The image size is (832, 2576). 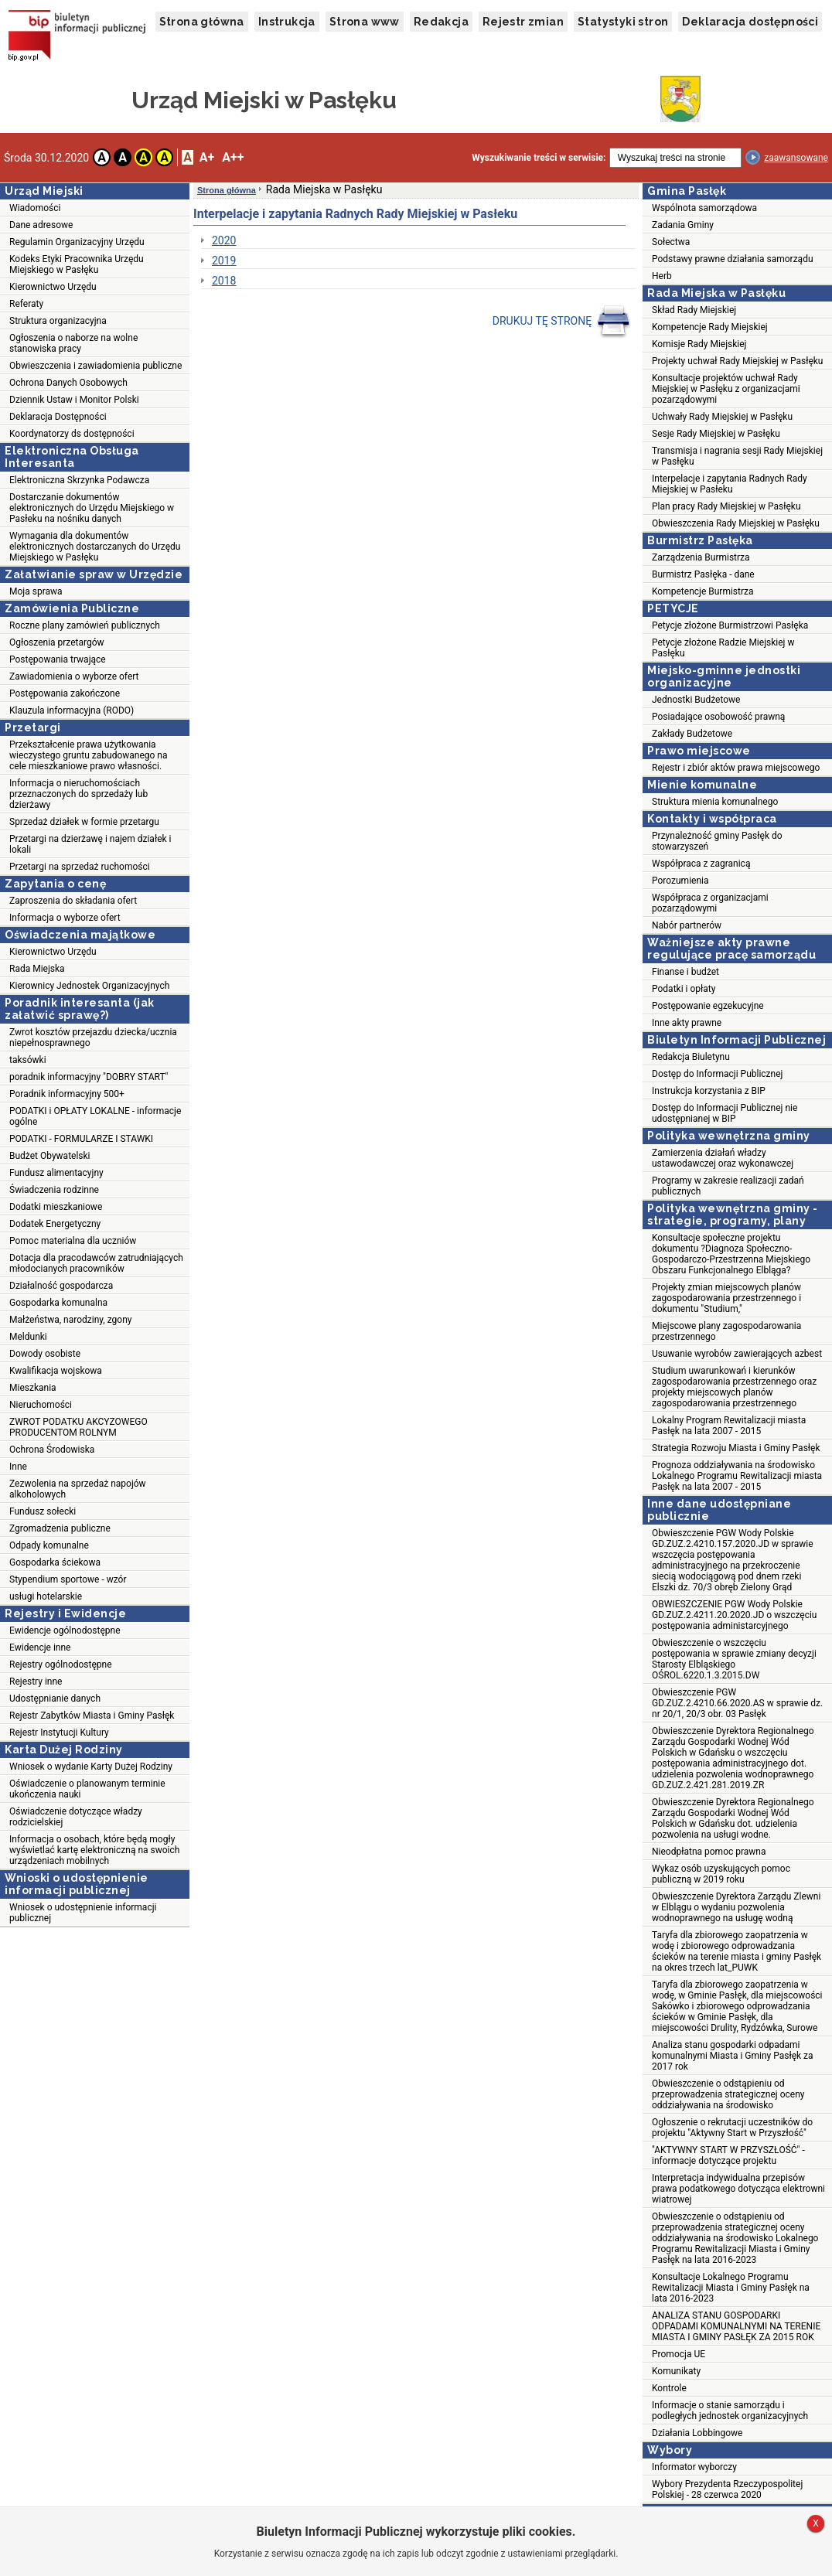 I want to click on Obwieszczenie o wszczęciu postępowania w sprawie zmiany decyzji Starosty Elbląskiego OŚROL.6220.1.3.2015.DW, so click(x=734, y=1659).